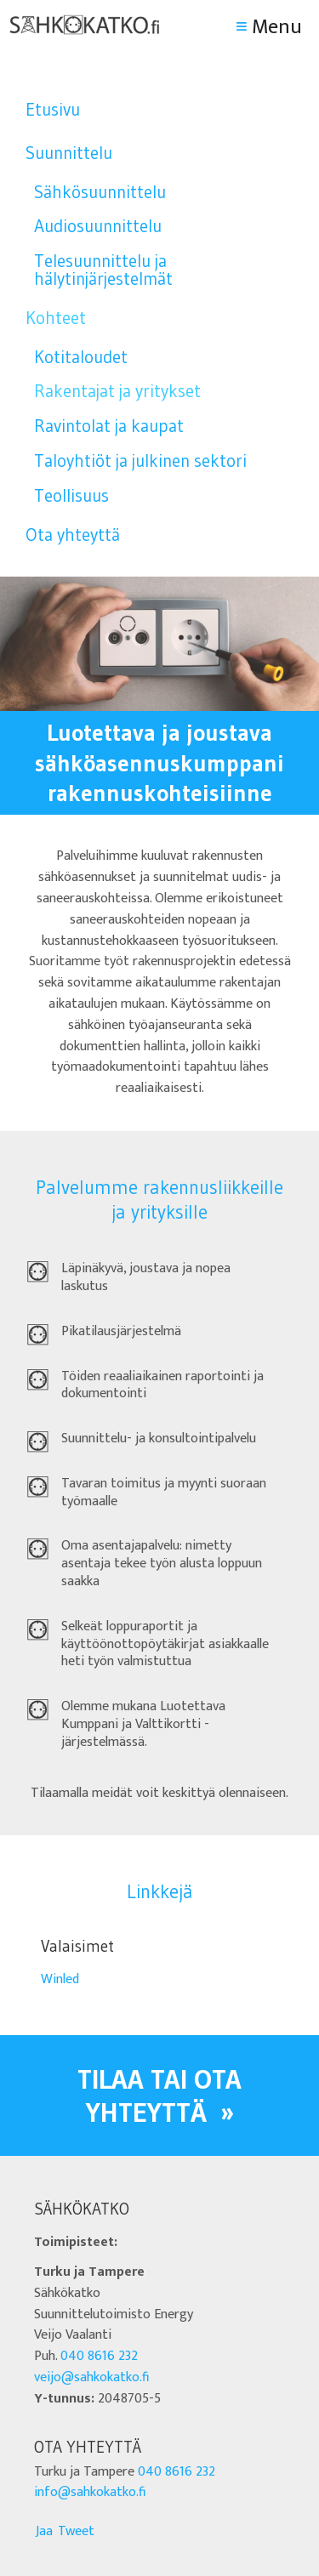 The height and width of the screenshot is (2576, 319). What do you see at coordinates (69, 152) in the screenshot?
I see `Suunnittelu` at bounding box center [69, 152].